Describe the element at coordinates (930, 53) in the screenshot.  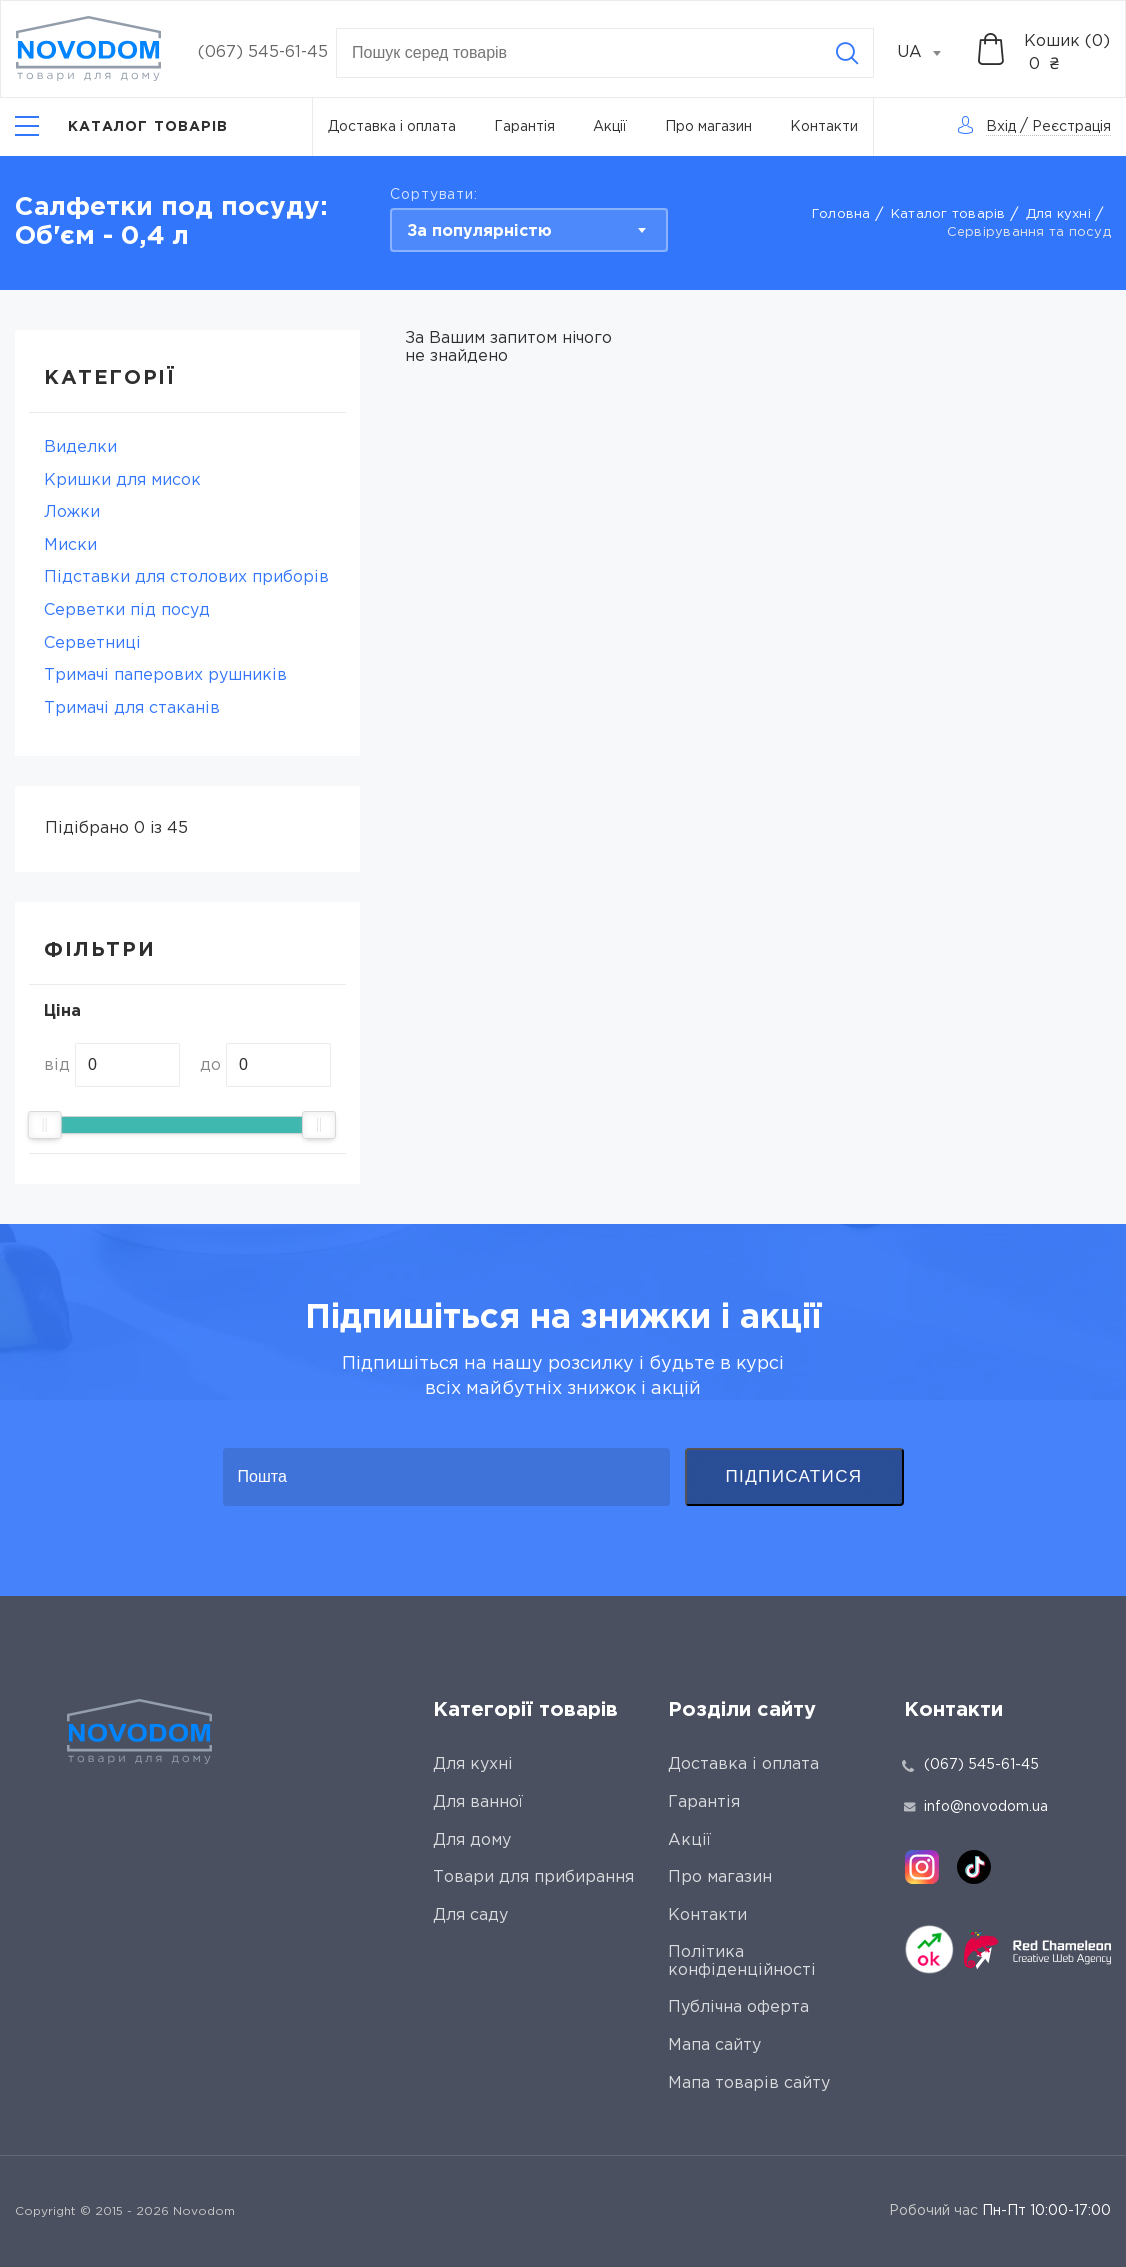
I see `[combobox]` at that location.